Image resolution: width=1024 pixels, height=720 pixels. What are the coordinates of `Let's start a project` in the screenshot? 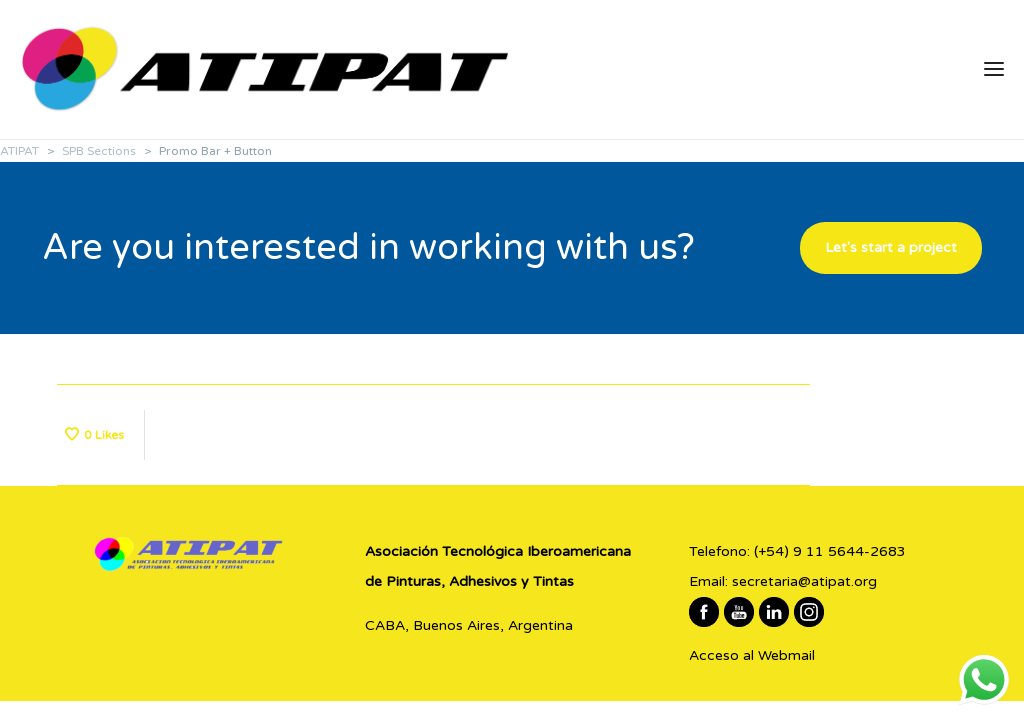 It's located at (891, 247).